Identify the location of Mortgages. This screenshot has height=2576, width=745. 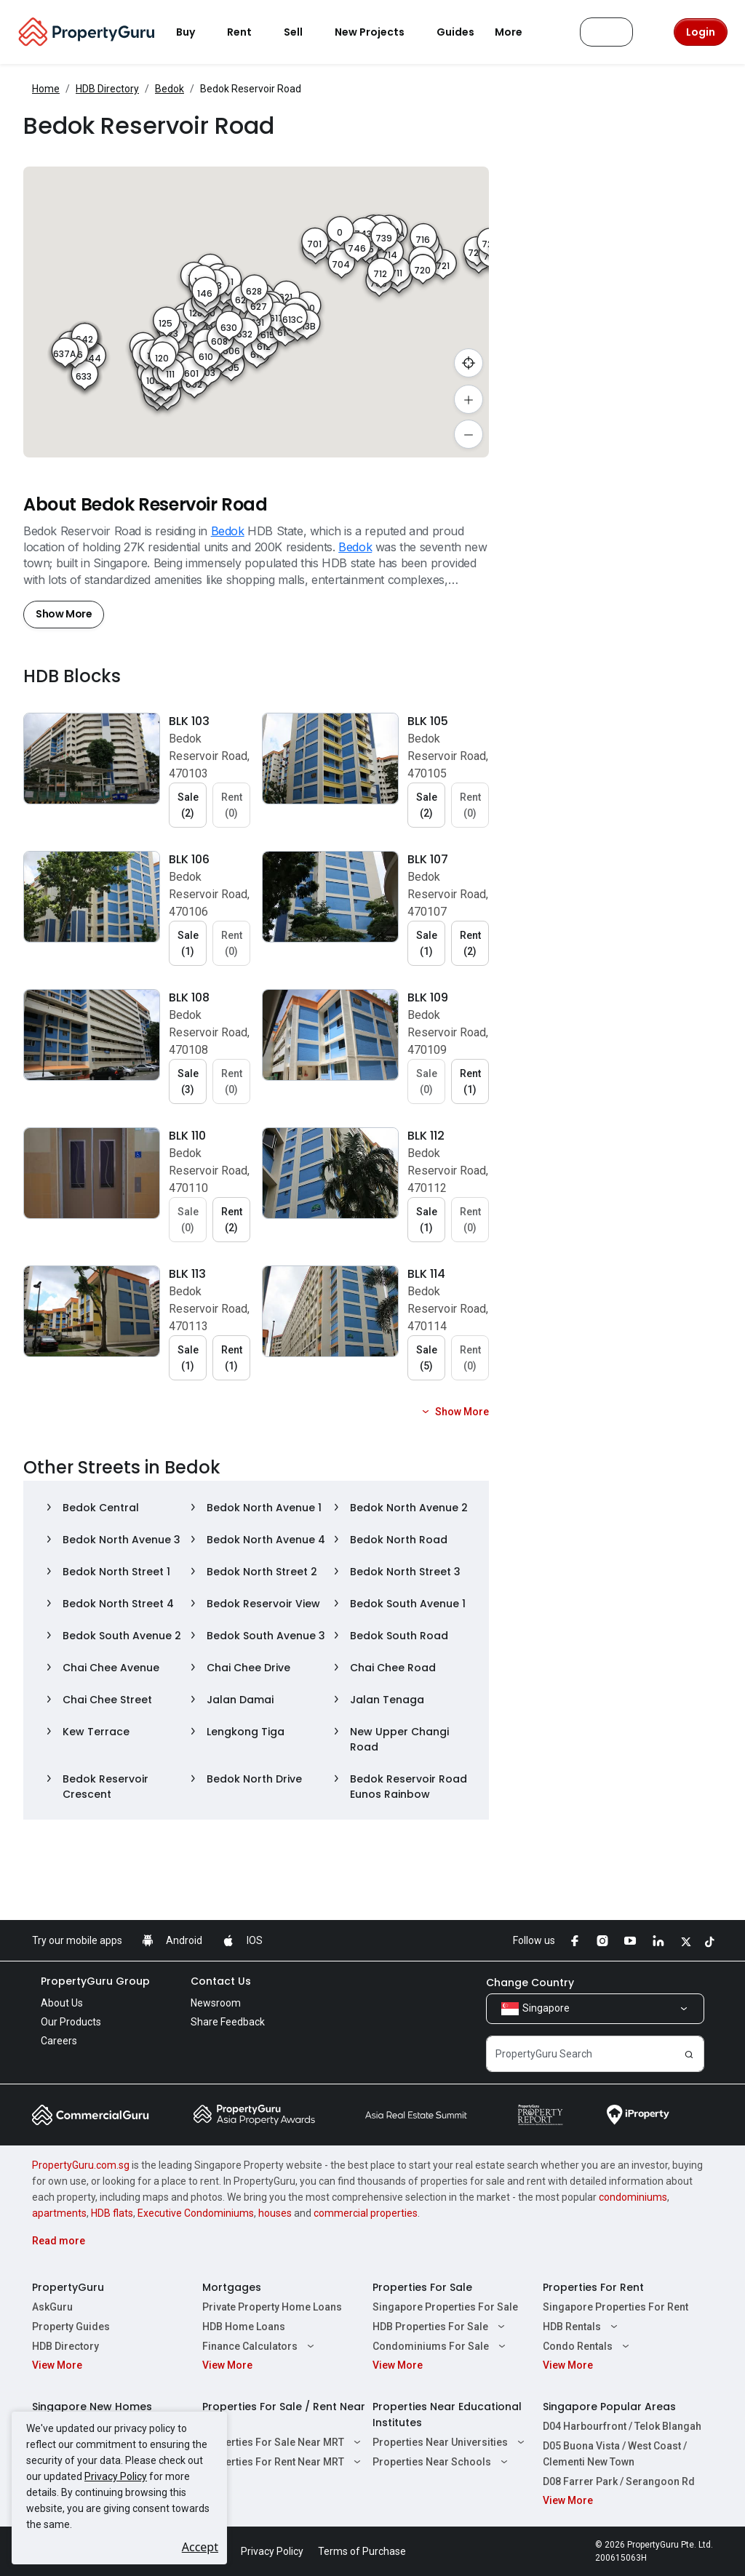
(231, 2287).